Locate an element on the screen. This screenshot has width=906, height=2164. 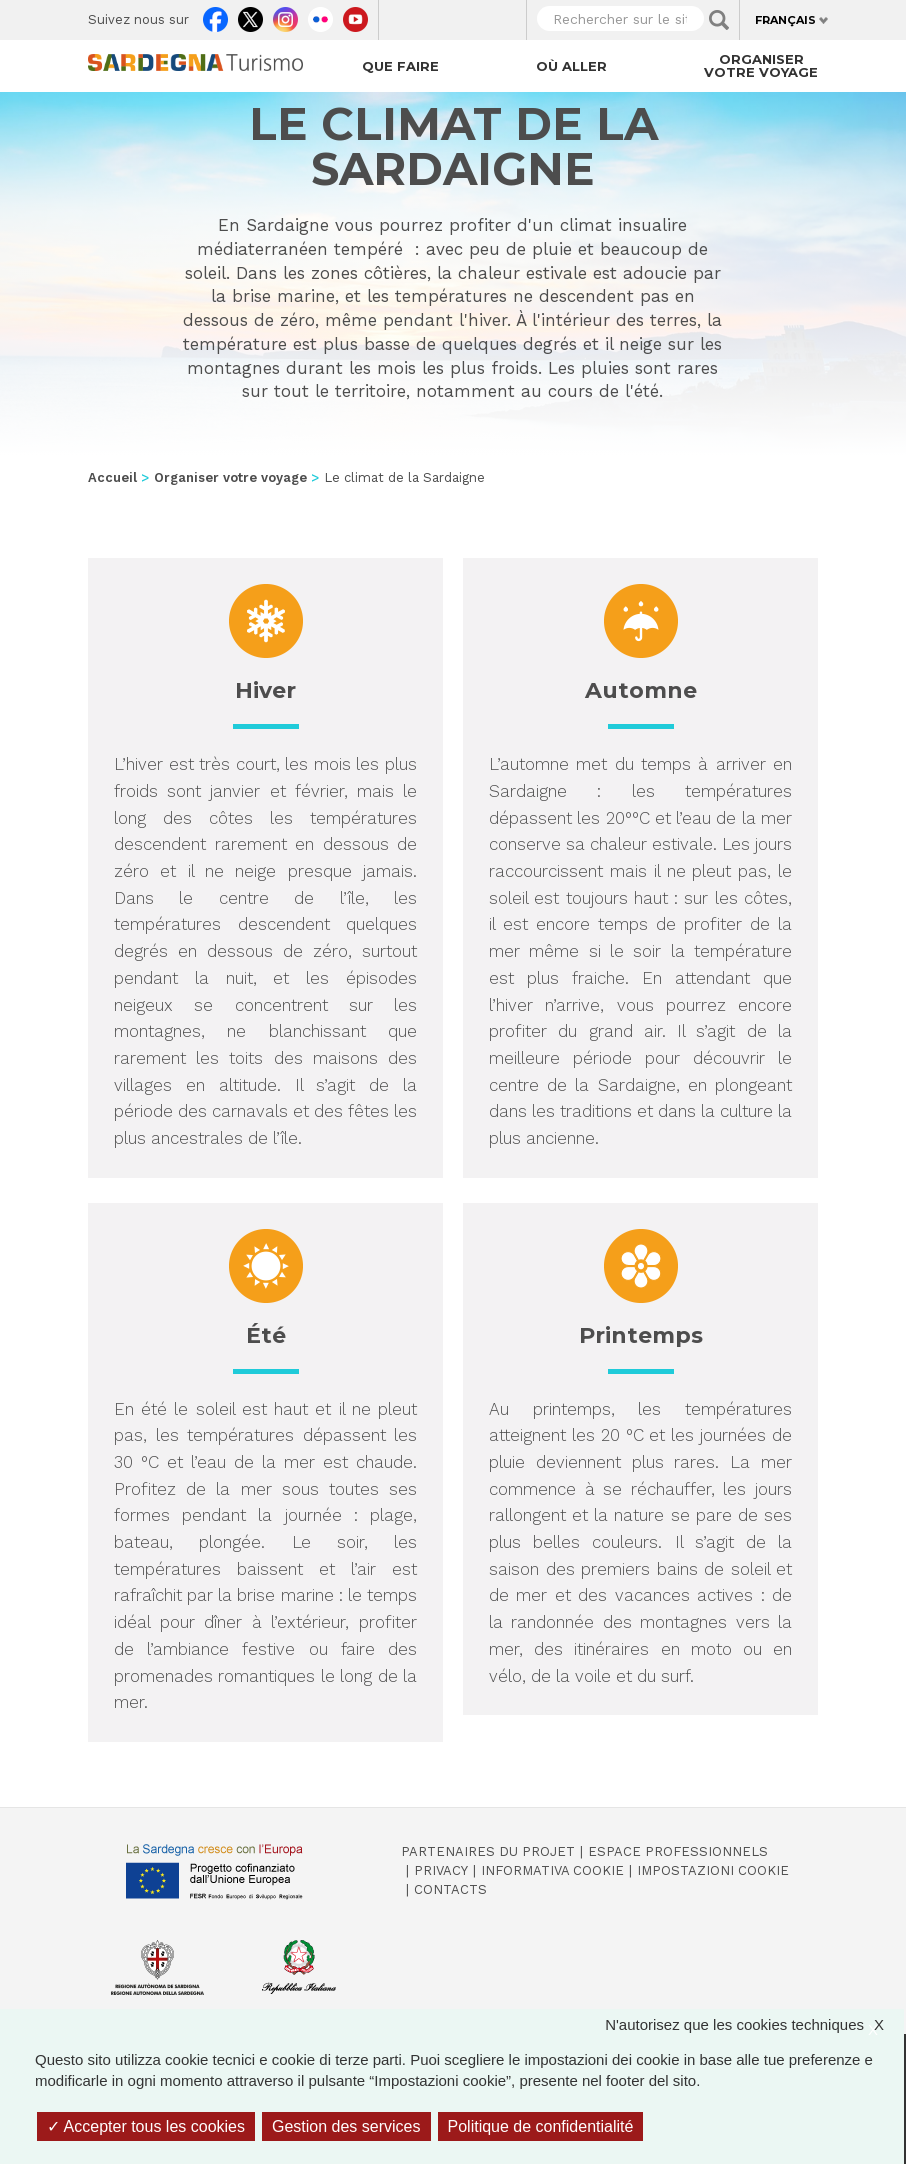
Partenaires du projet is located at coordinates (488, 1851).